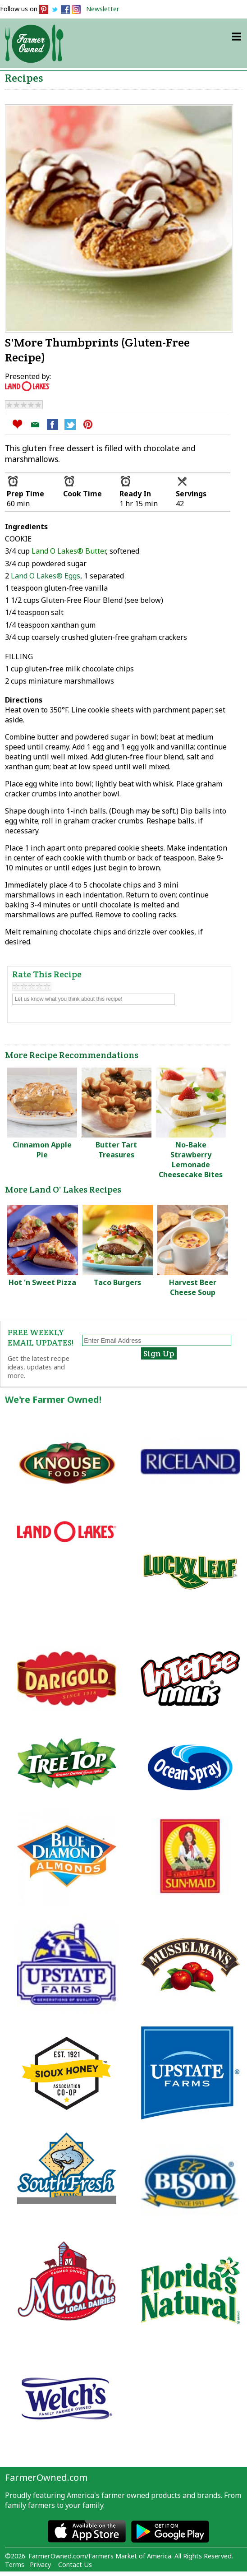  I want to click on Harvest Beer Cheese Soup, so click(192, 1287).